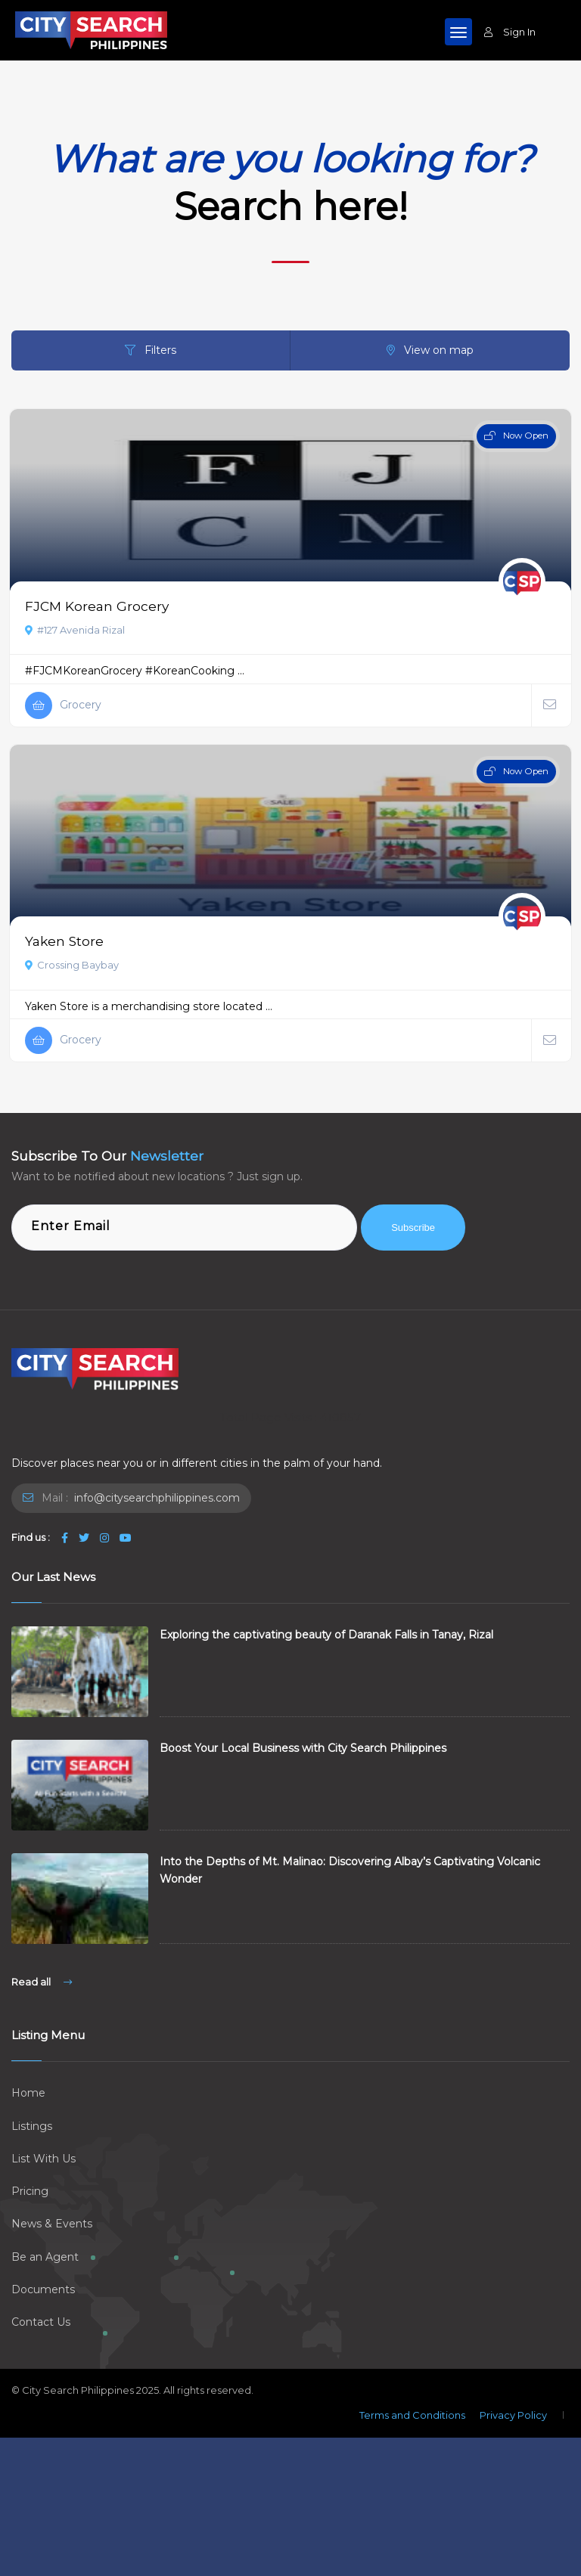 The image size is (581, 2576). I want to click on Contact Us, so click(40, 2322).